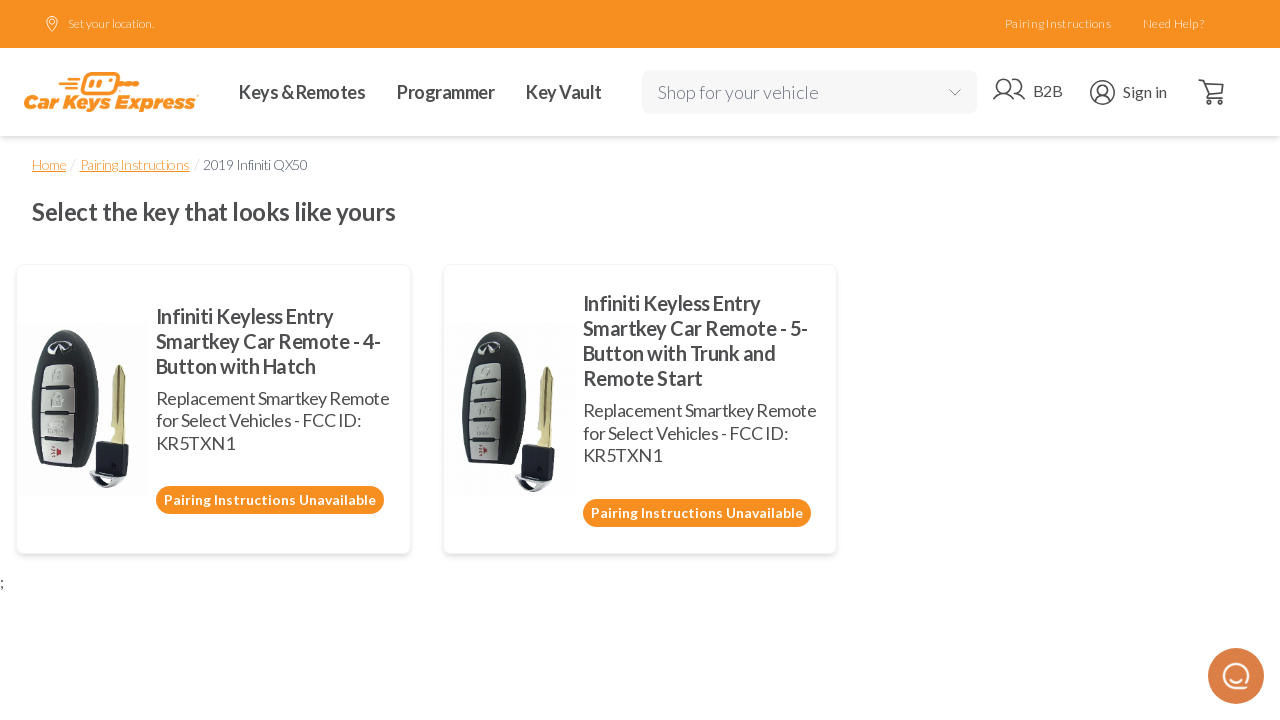  What do you see at coordinates (445, 92) in the screenshot?
I see `Programmer` at bounding box center [445, 92].